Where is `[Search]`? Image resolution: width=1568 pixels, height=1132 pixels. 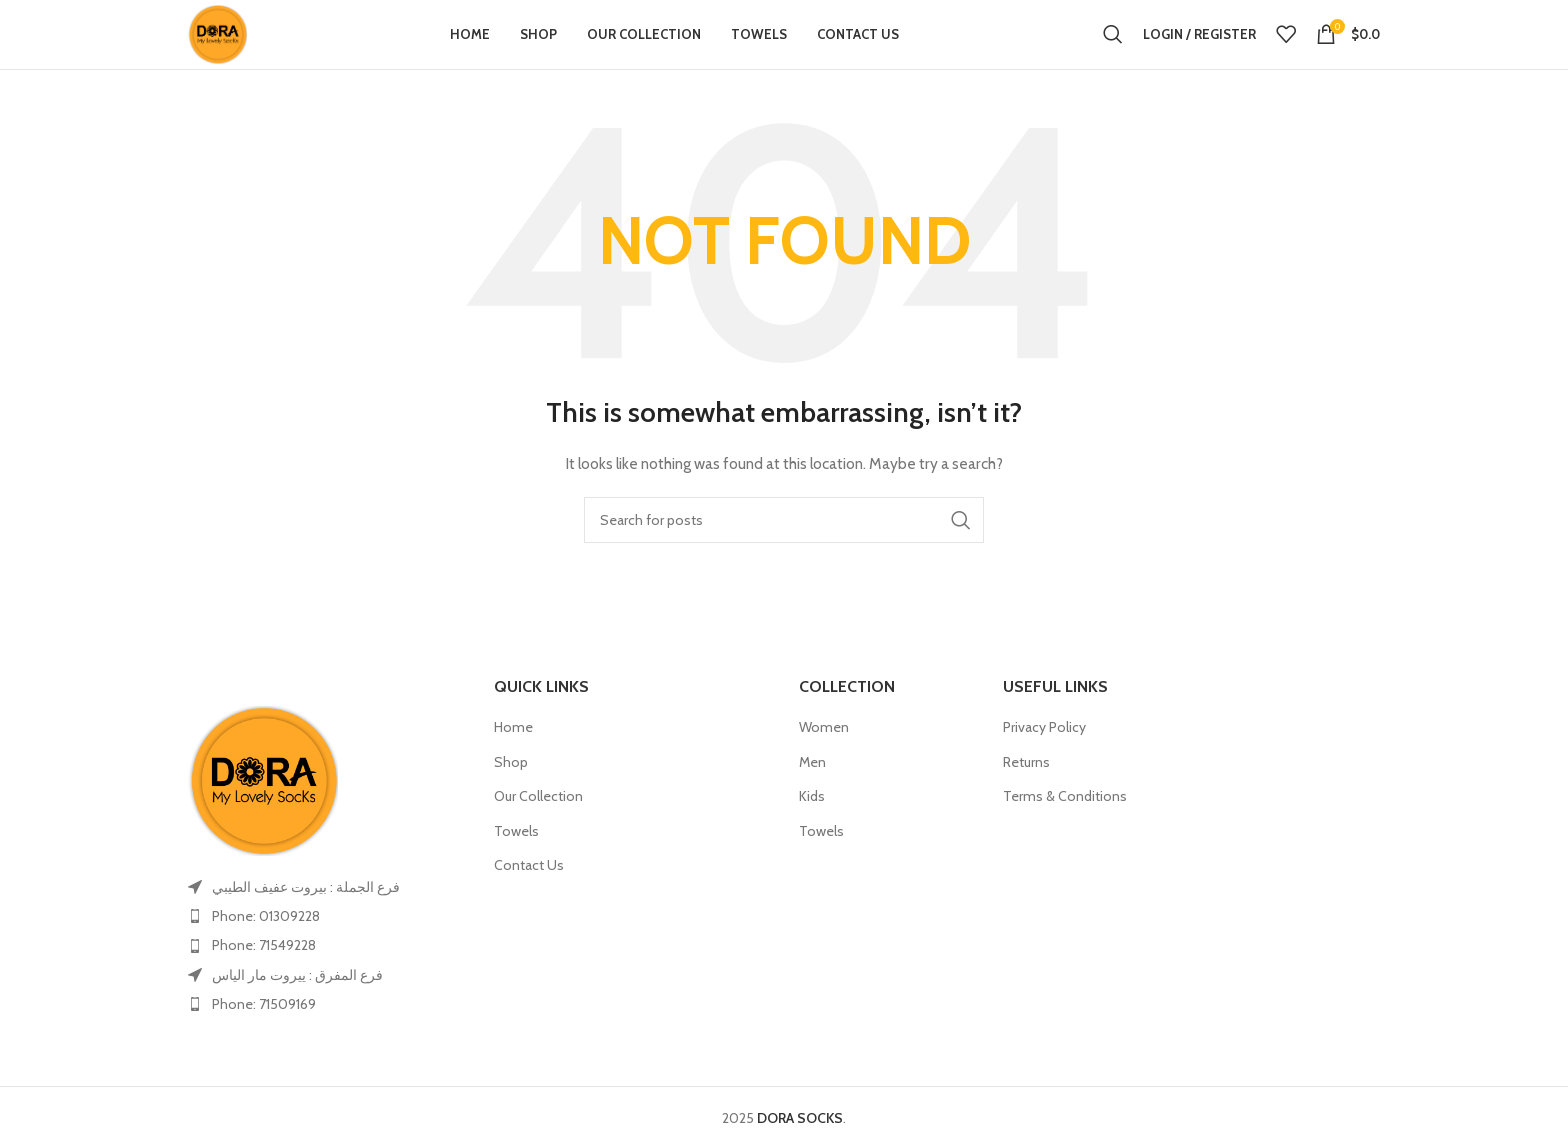 [Search] is located at coordinates (1113, 52).